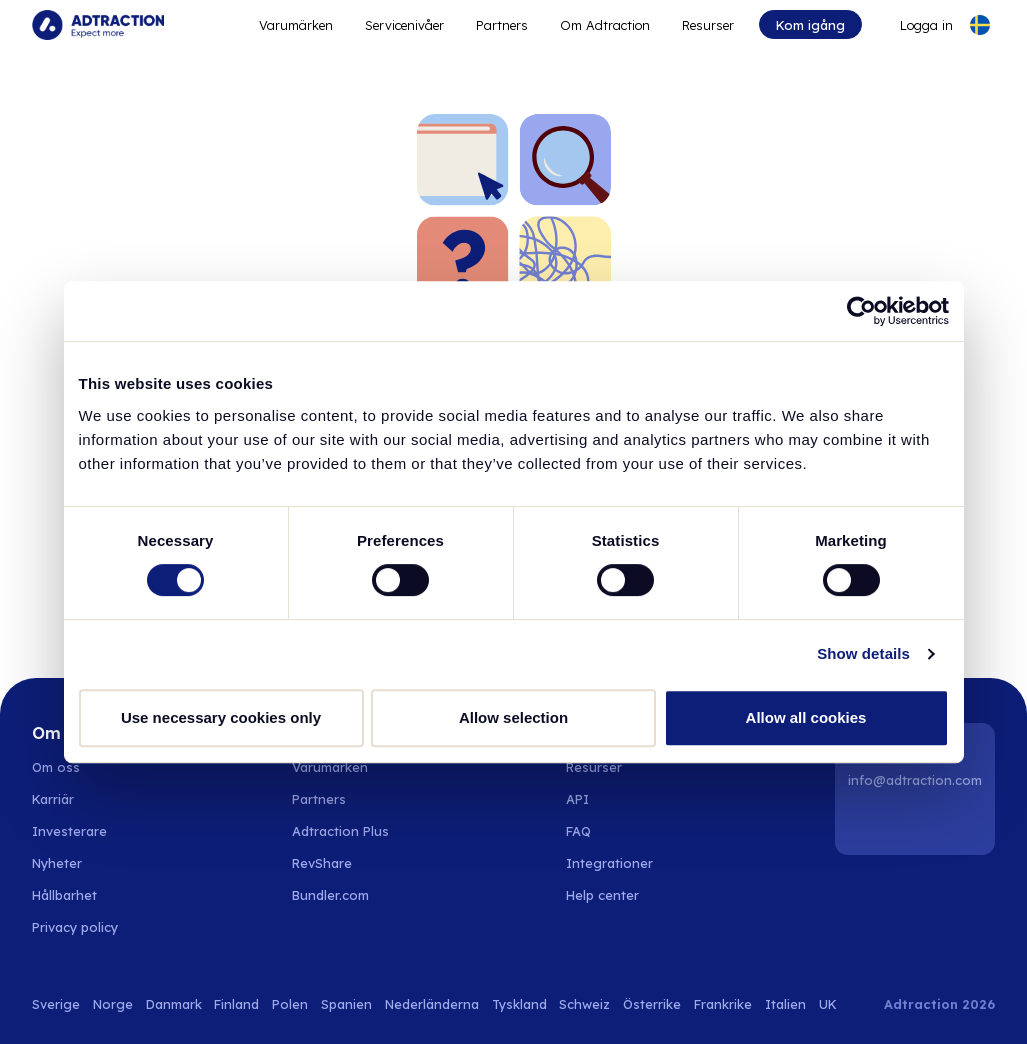 This screenshot has width=1027, height=1044. Describe the element at coordinates (605, 25) in the screenshot. I see `Om Adtraction [Go to about]` at that location.